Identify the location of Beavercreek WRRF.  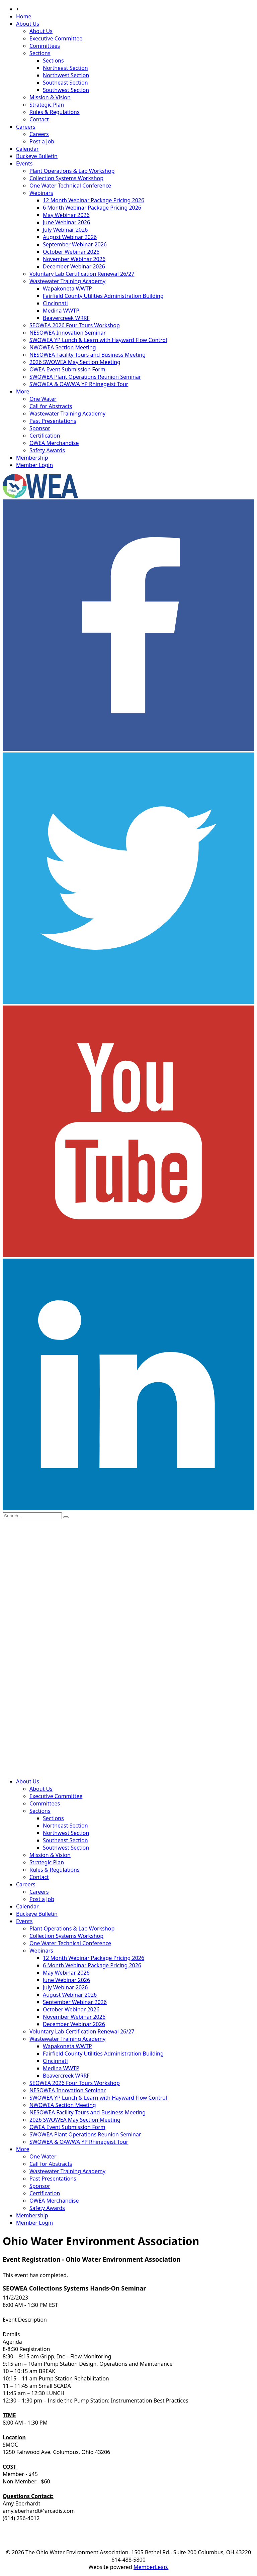
(66, 318).